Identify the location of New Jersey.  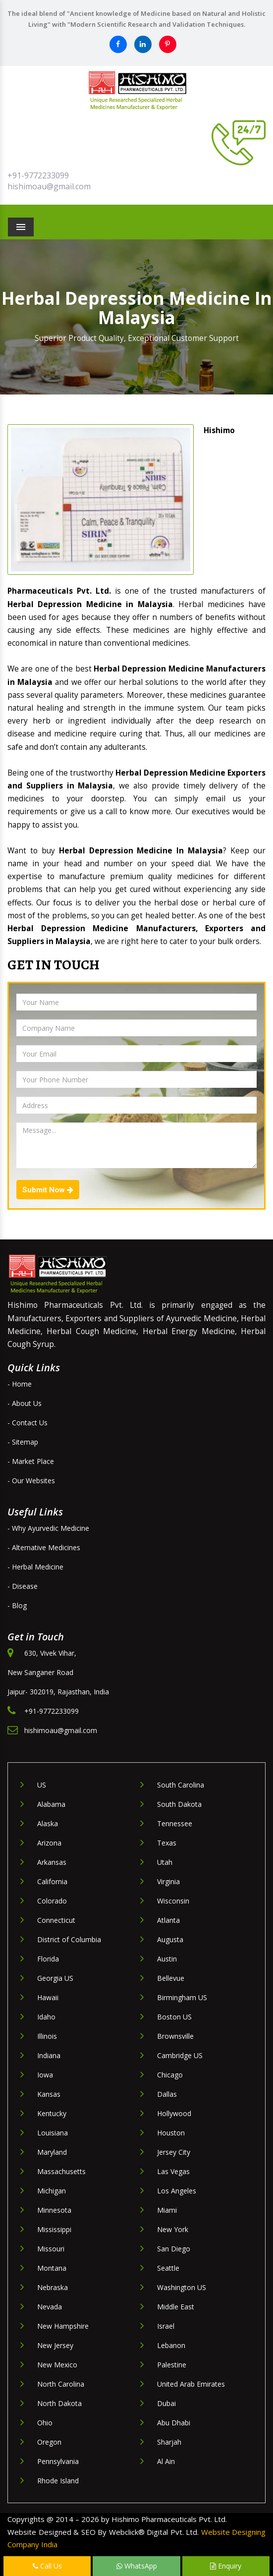
(55, 2345).